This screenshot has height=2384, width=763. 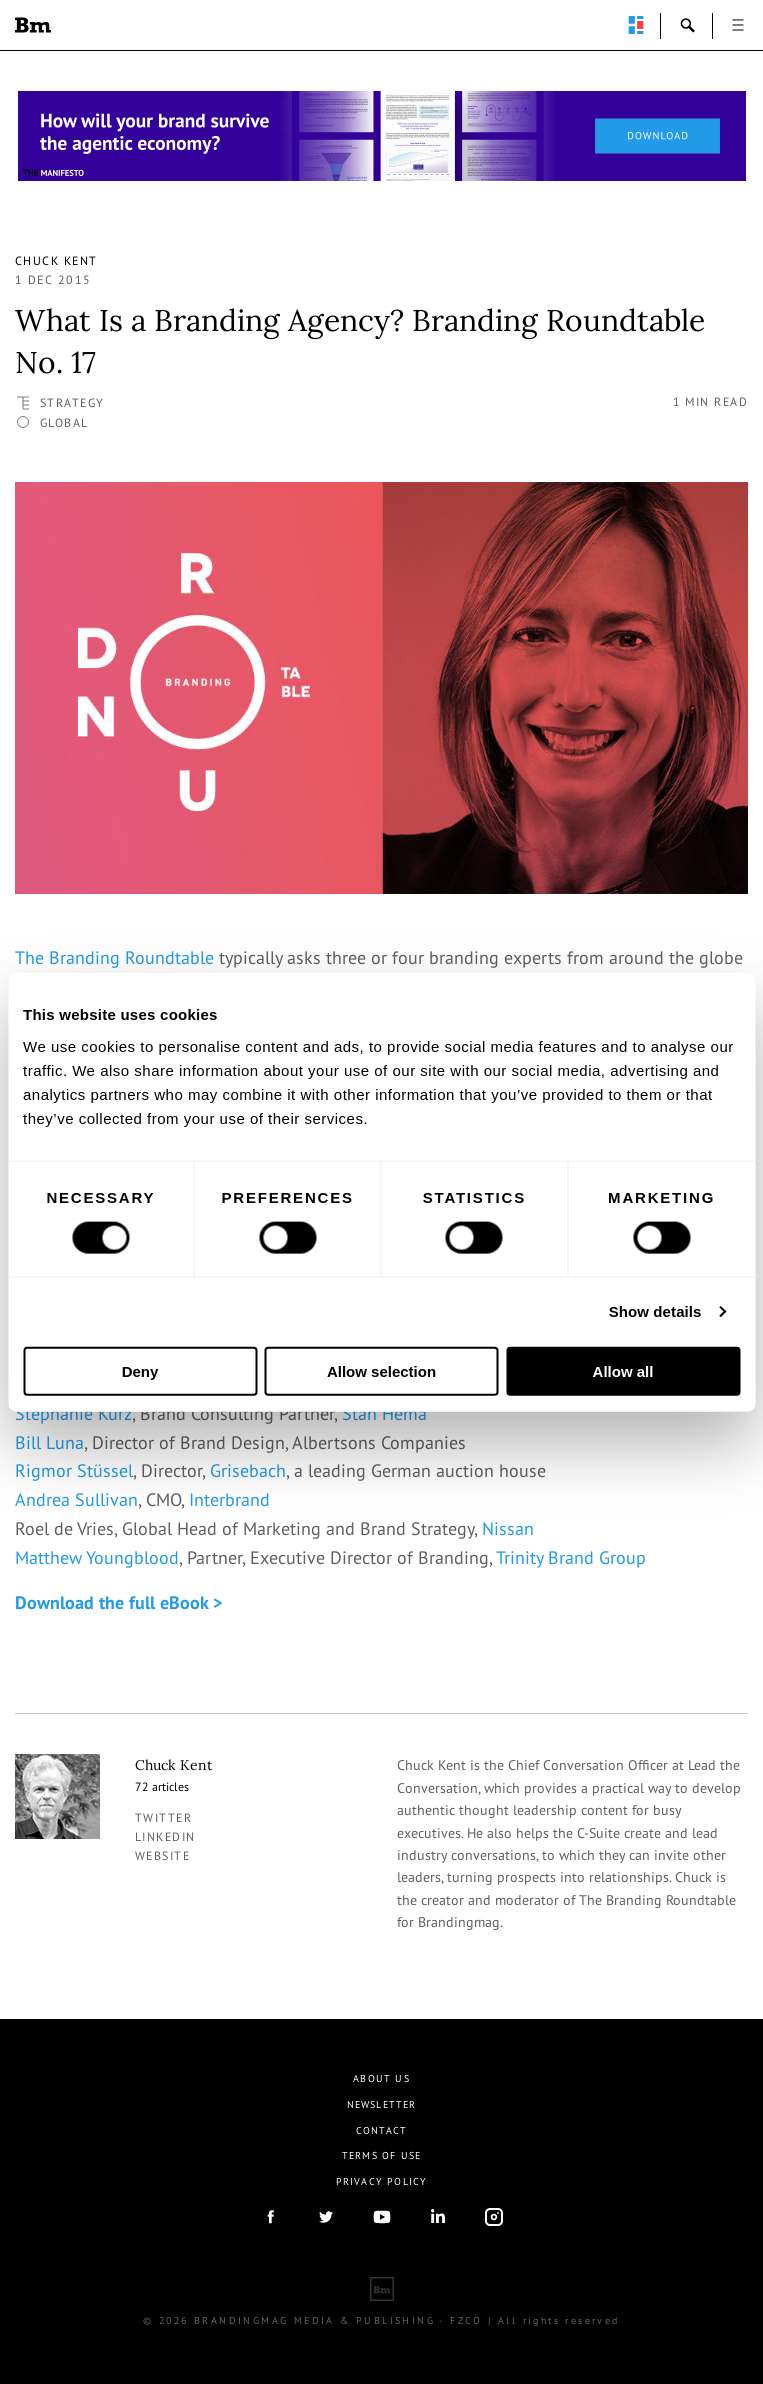 I want to click on Nissan, so click(x=508, y=1528).